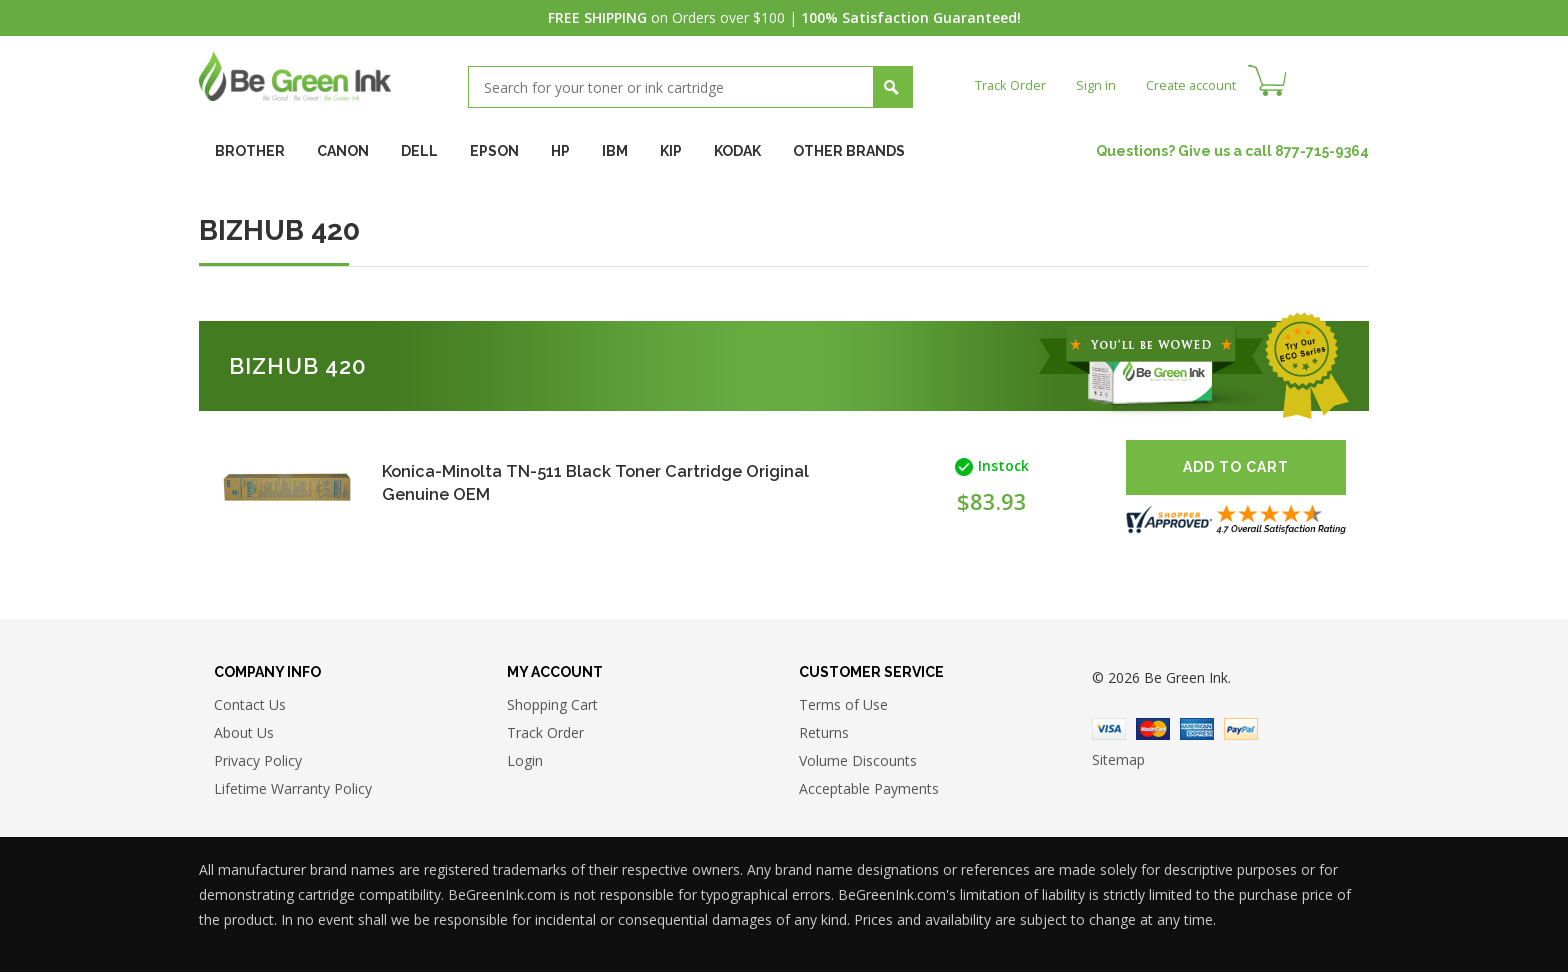 The image size is (1568, 976). What do you see at coordinates (824, 735) in the screenshot?
I see `Returns` at bounding box center [824, 735].